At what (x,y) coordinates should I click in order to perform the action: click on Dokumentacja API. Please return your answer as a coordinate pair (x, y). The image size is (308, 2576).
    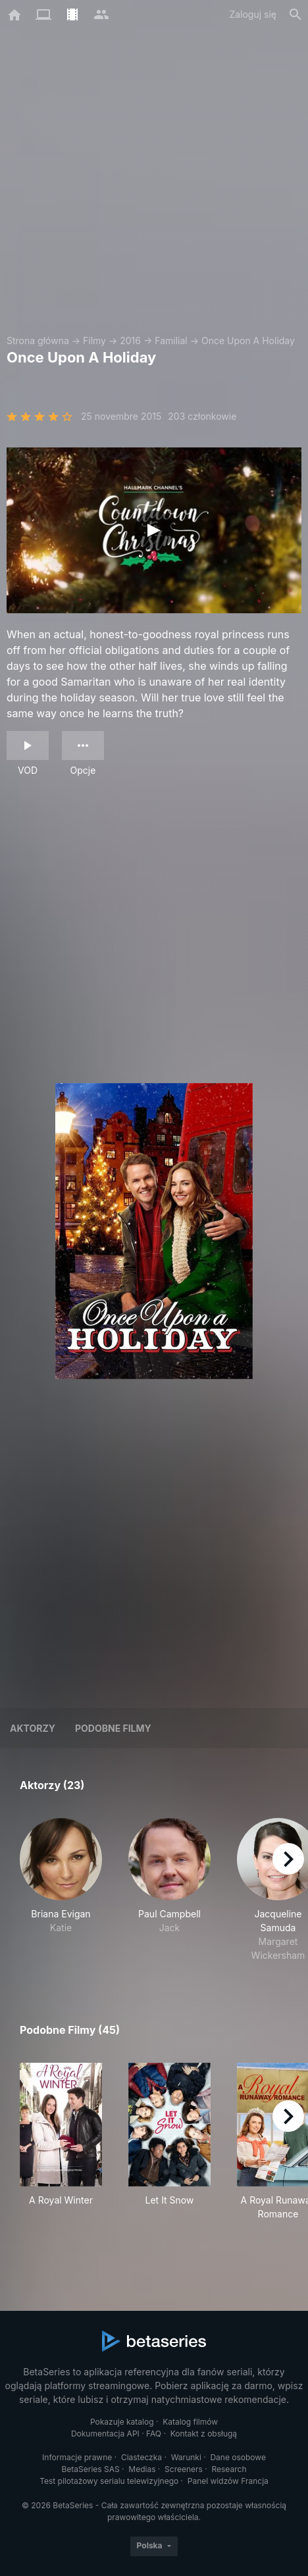
    Looking at the image, I should click on (105, 2433).